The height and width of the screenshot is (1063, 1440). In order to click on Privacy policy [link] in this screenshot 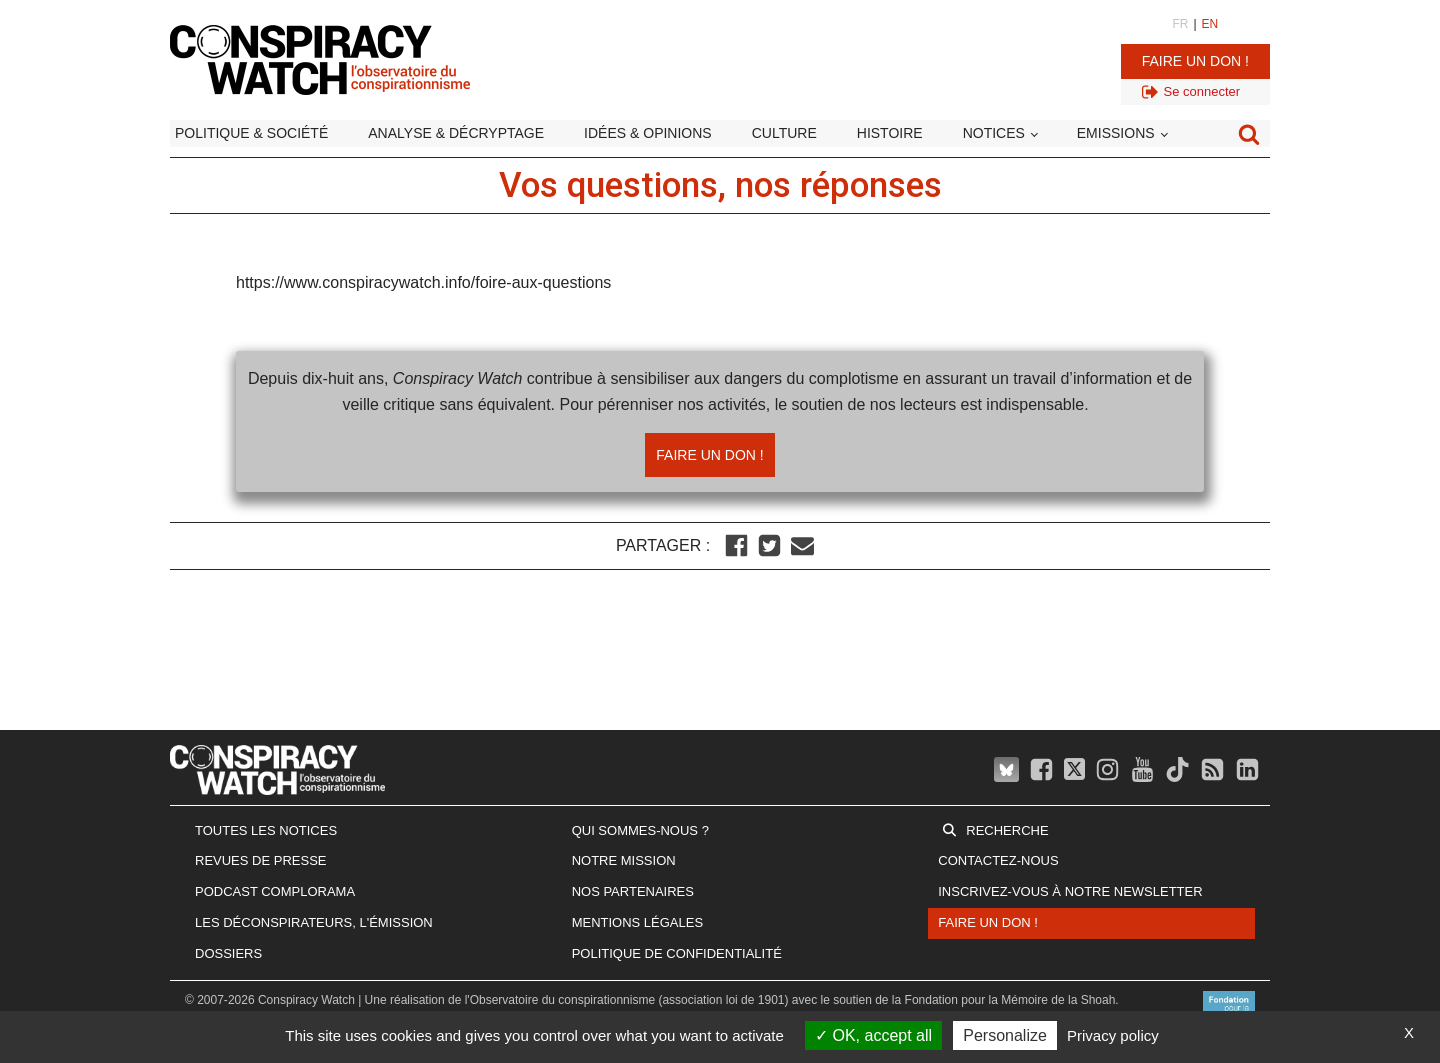, I will do `click(1113, 1035)`.